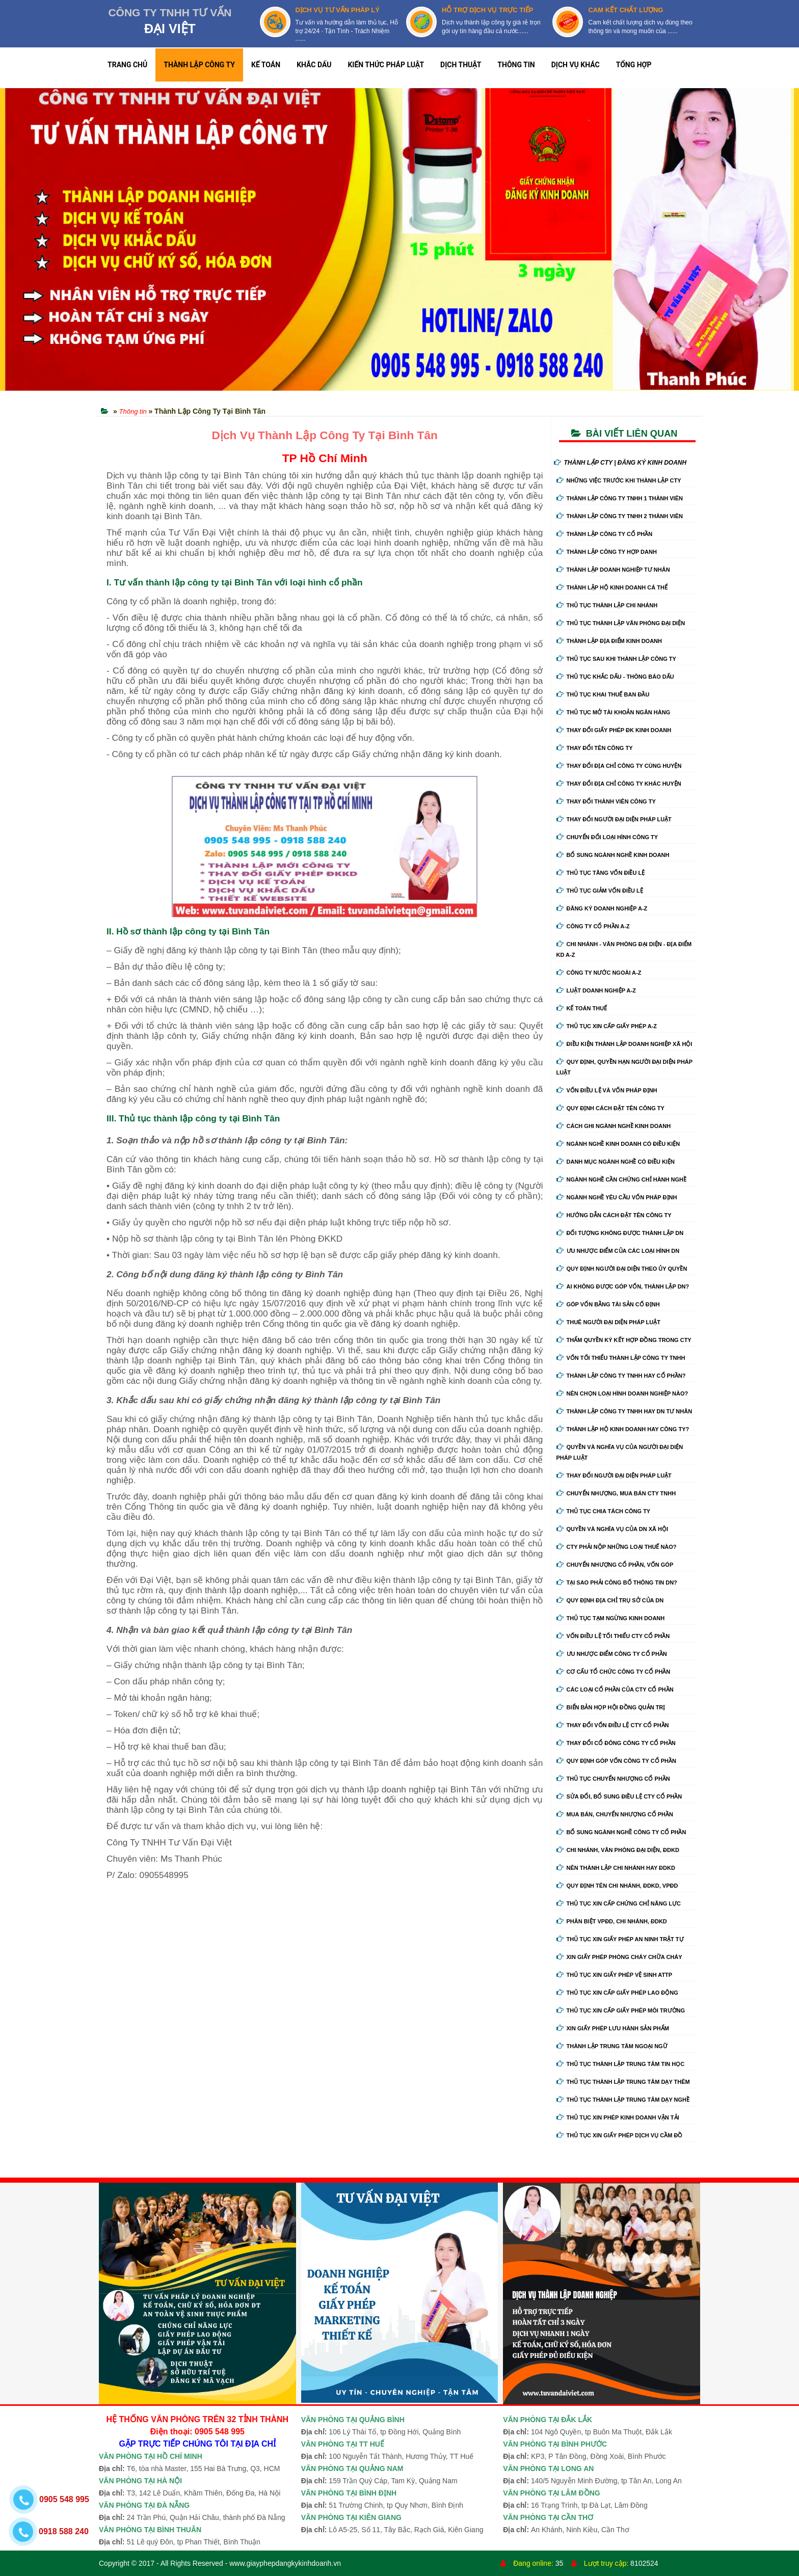 The height and width of the screenshot is (2576, 799). What do you see at coordinates (620, 2064) in the screenshot?
I see `Thủ tục thành lập trung tâm tin học` at bounding box center [620, 2064].